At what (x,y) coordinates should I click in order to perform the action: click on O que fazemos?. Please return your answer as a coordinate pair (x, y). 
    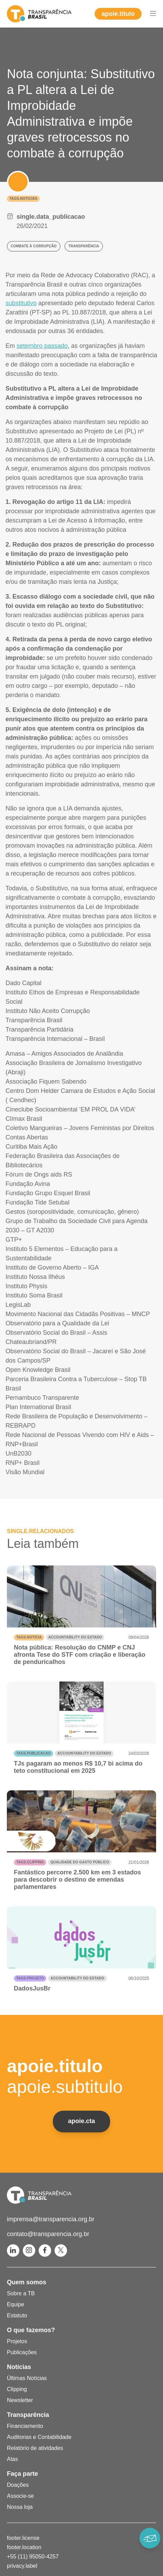
    Looking at the image, I should click on (31, 2330).